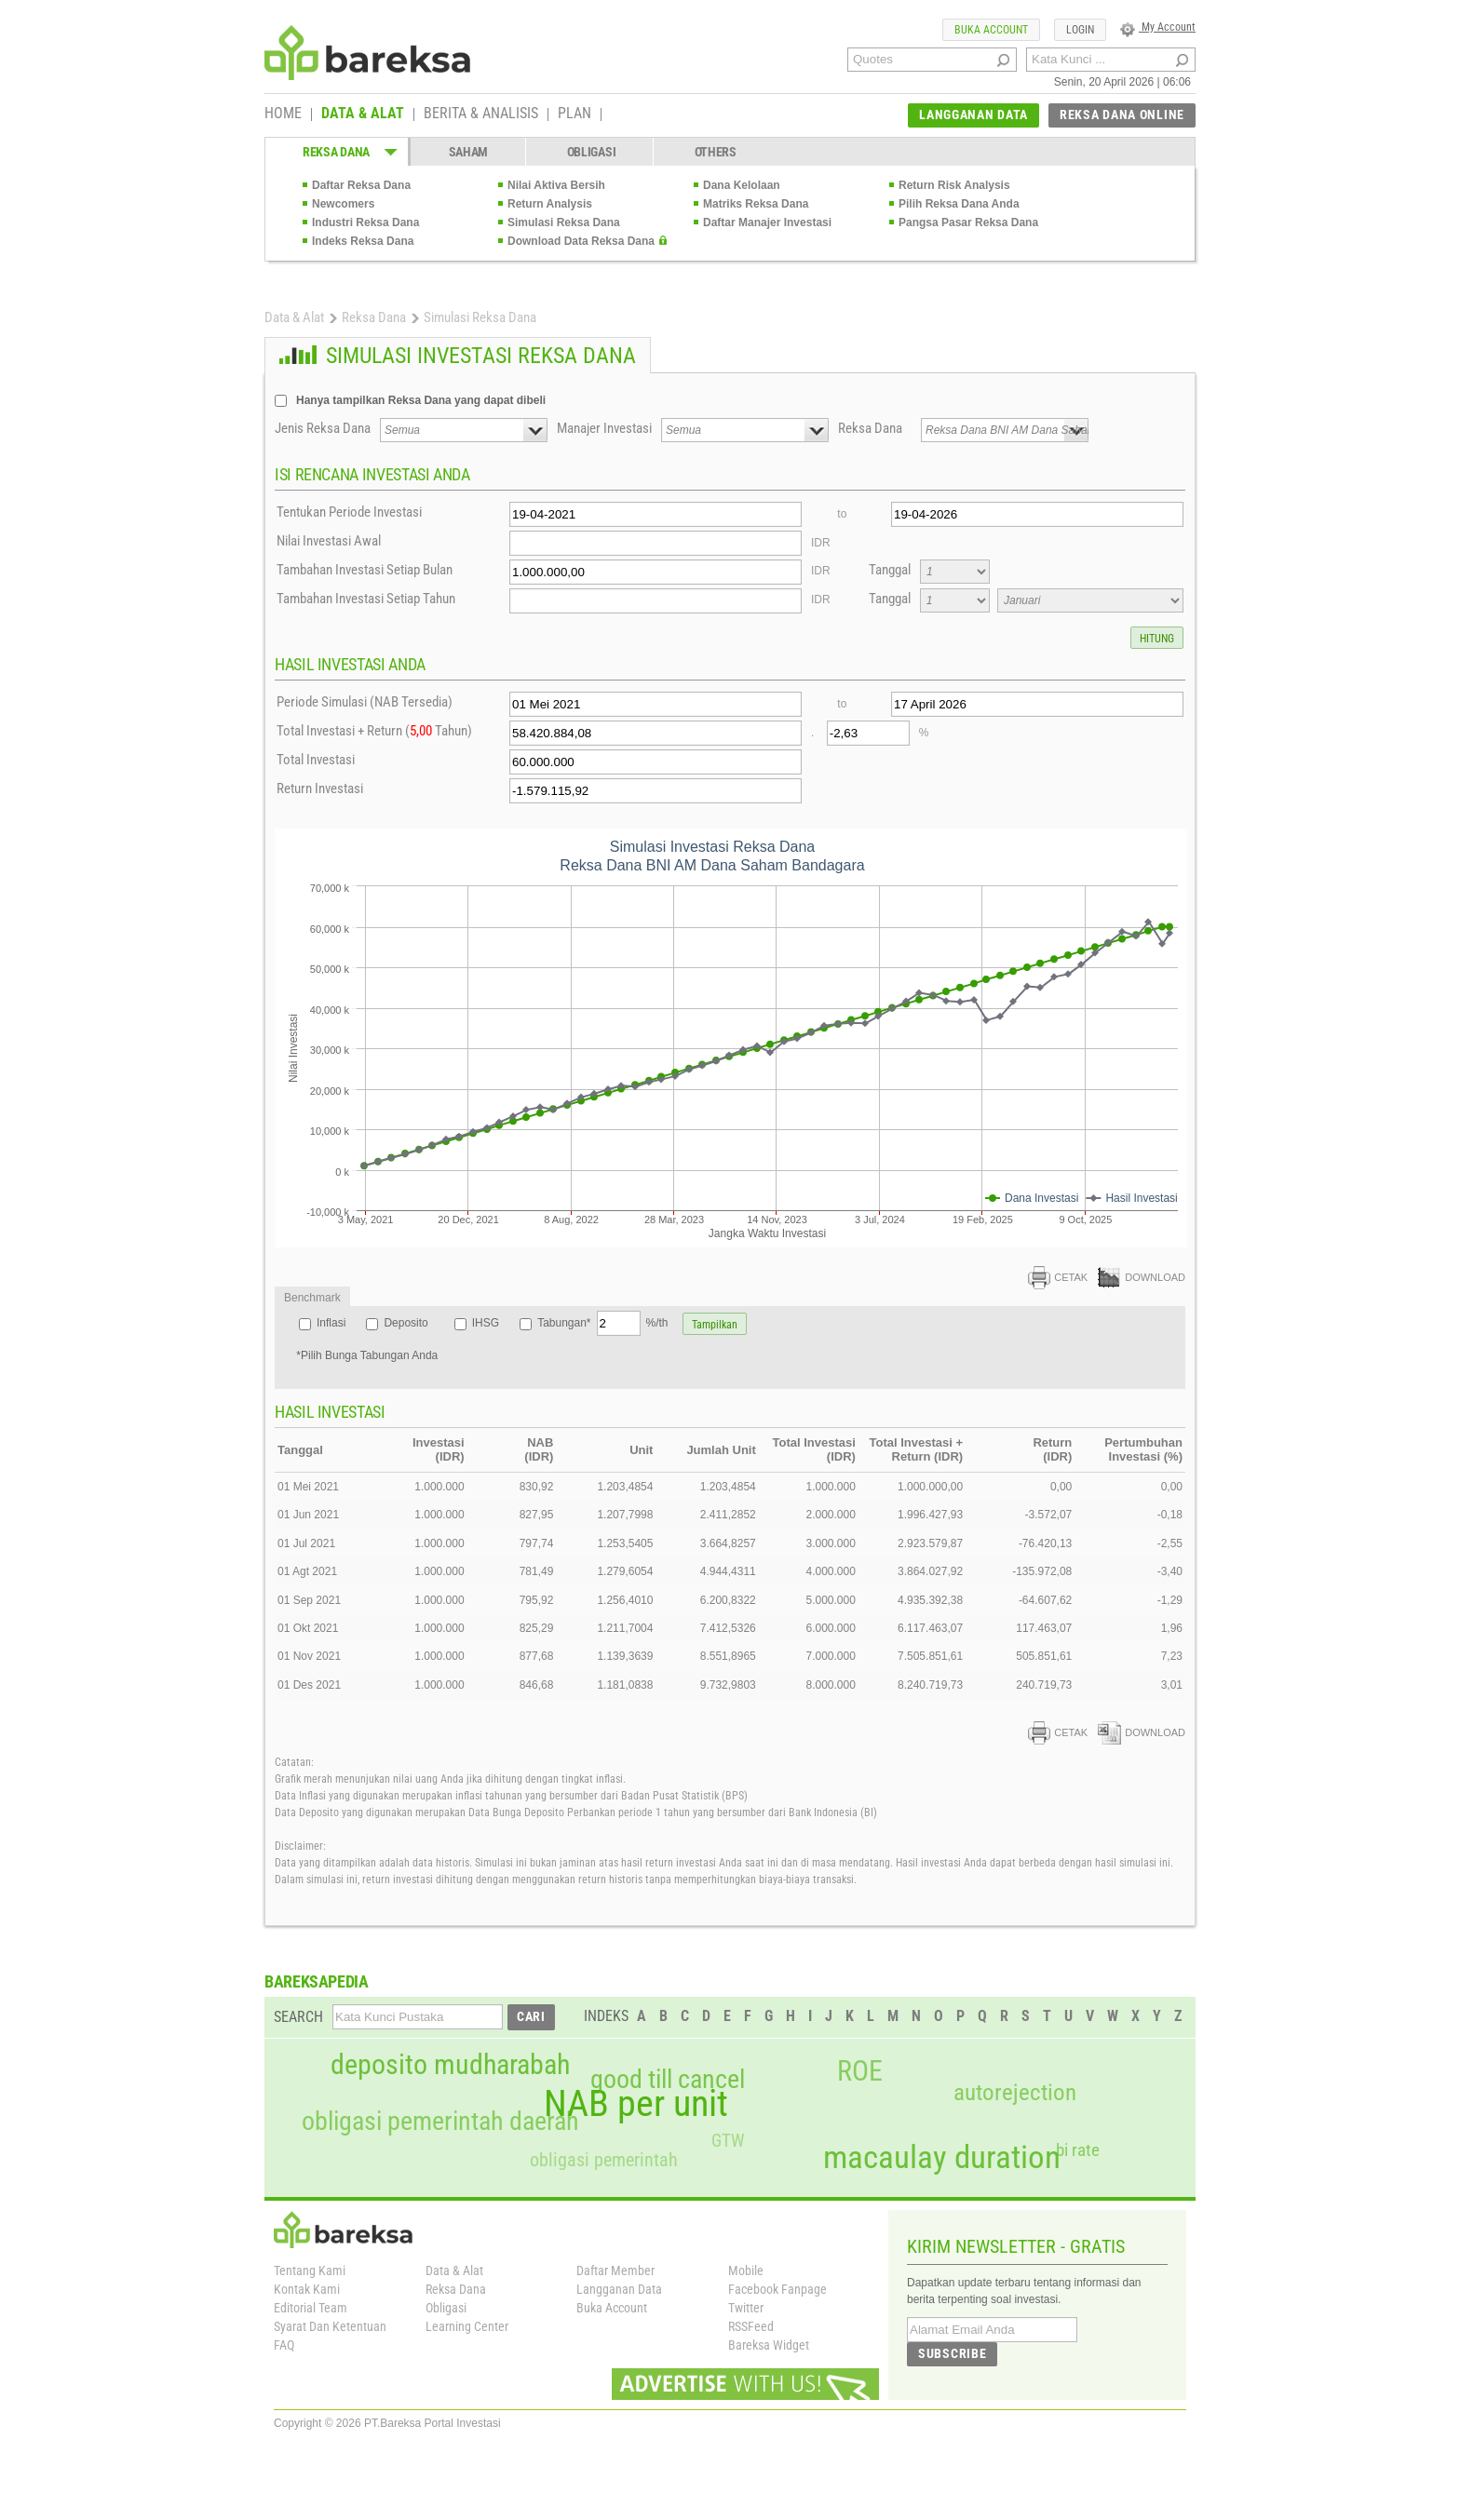 Image resolution: width=1460 pixels, height=2520 pixels. Describe the element at coordinates (581, 241) in the screenshot. I see `Download Data Reksa Dana` at that location.